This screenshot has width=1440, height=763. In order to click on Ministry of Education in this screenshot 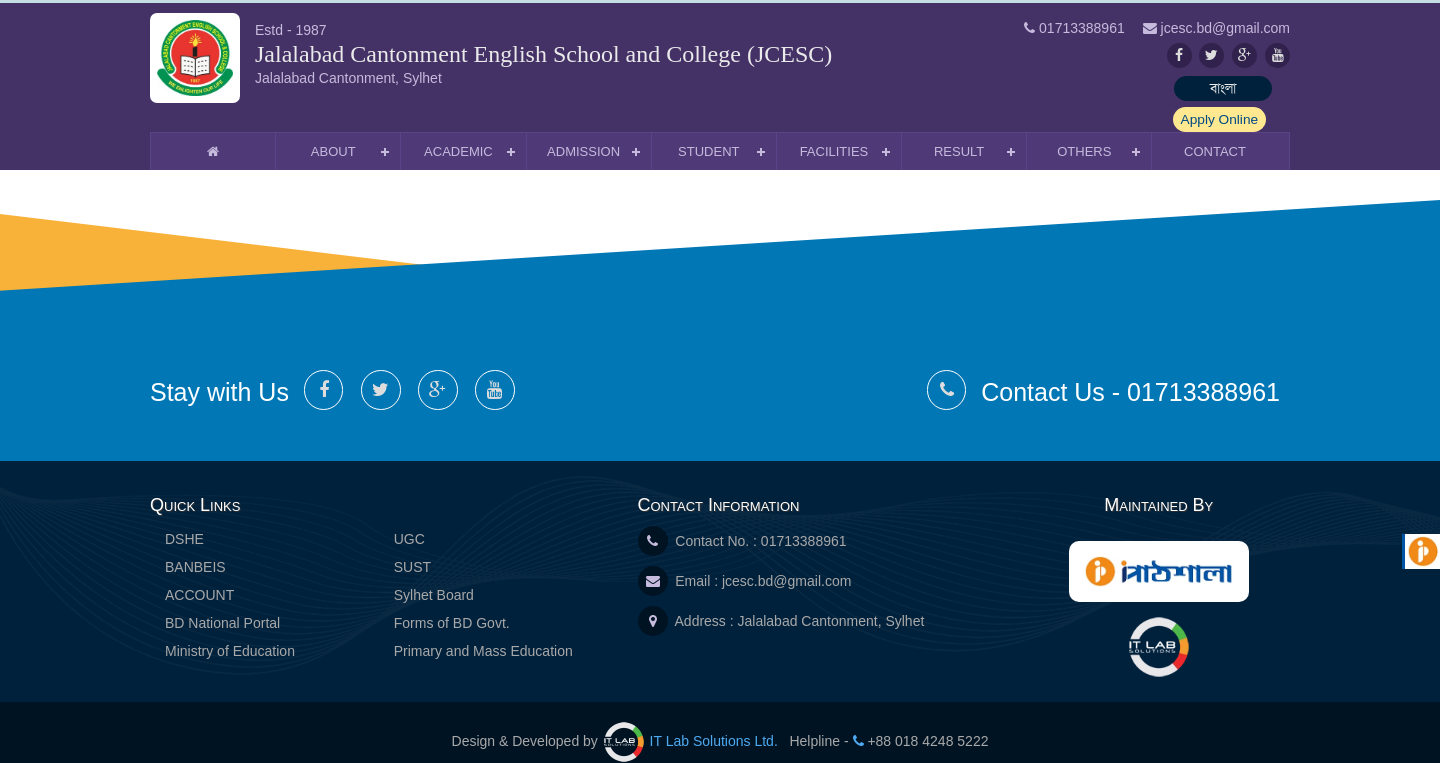, I will do `click(230, 632)`.